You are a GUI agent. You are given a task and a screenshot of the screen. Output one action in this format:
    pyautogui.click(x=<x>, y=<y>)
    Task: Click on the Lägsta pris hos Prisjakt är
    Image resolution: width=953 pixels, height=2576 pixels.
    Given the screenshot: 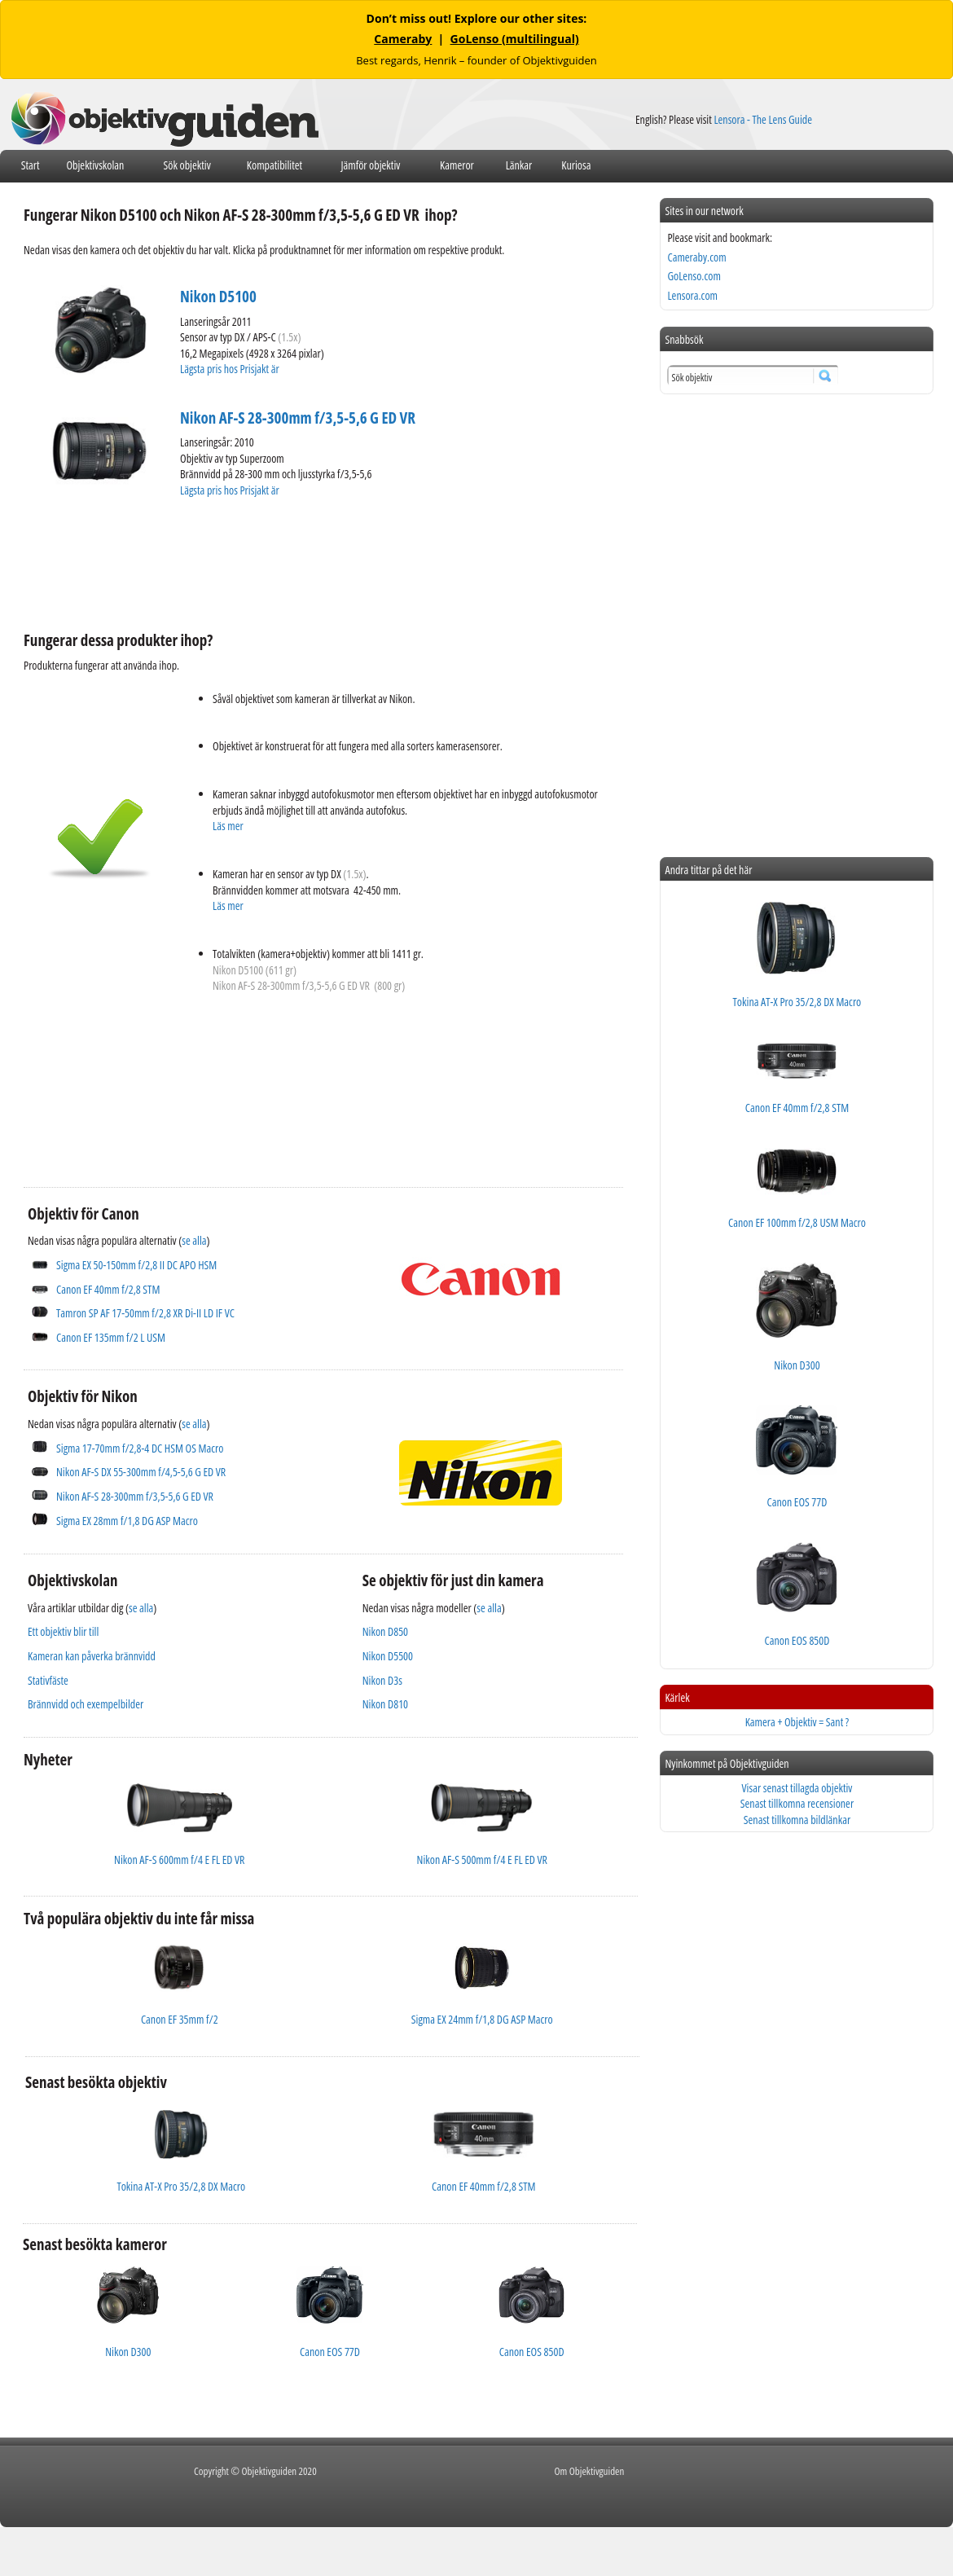 What is the action you would take?
    pyautogui.click(x=230, y=368)
    